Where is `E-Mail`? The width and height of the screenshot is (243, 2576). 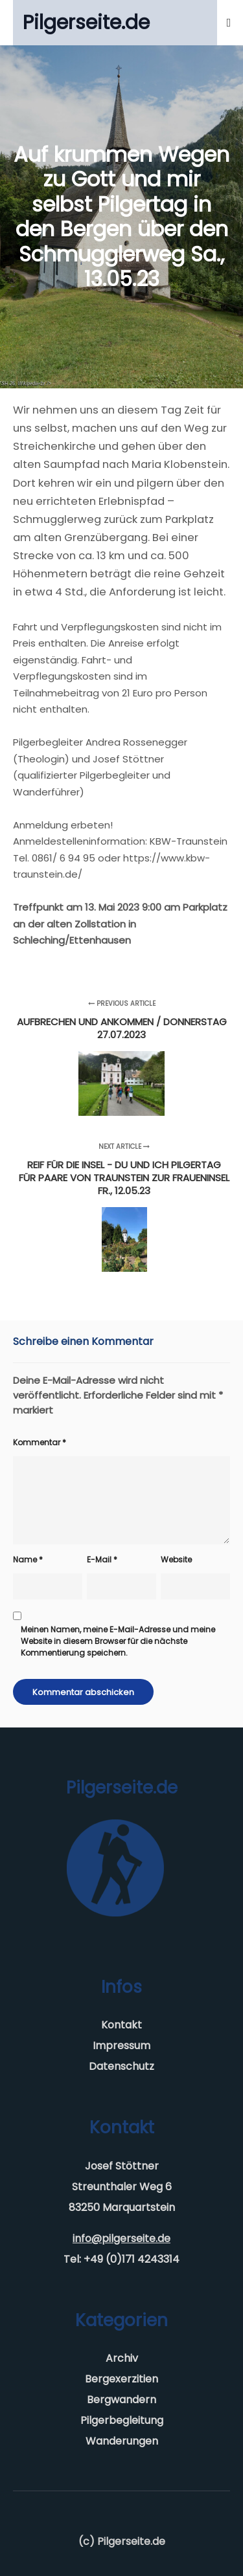 E-Mail is located at coordinates (102, 1559).